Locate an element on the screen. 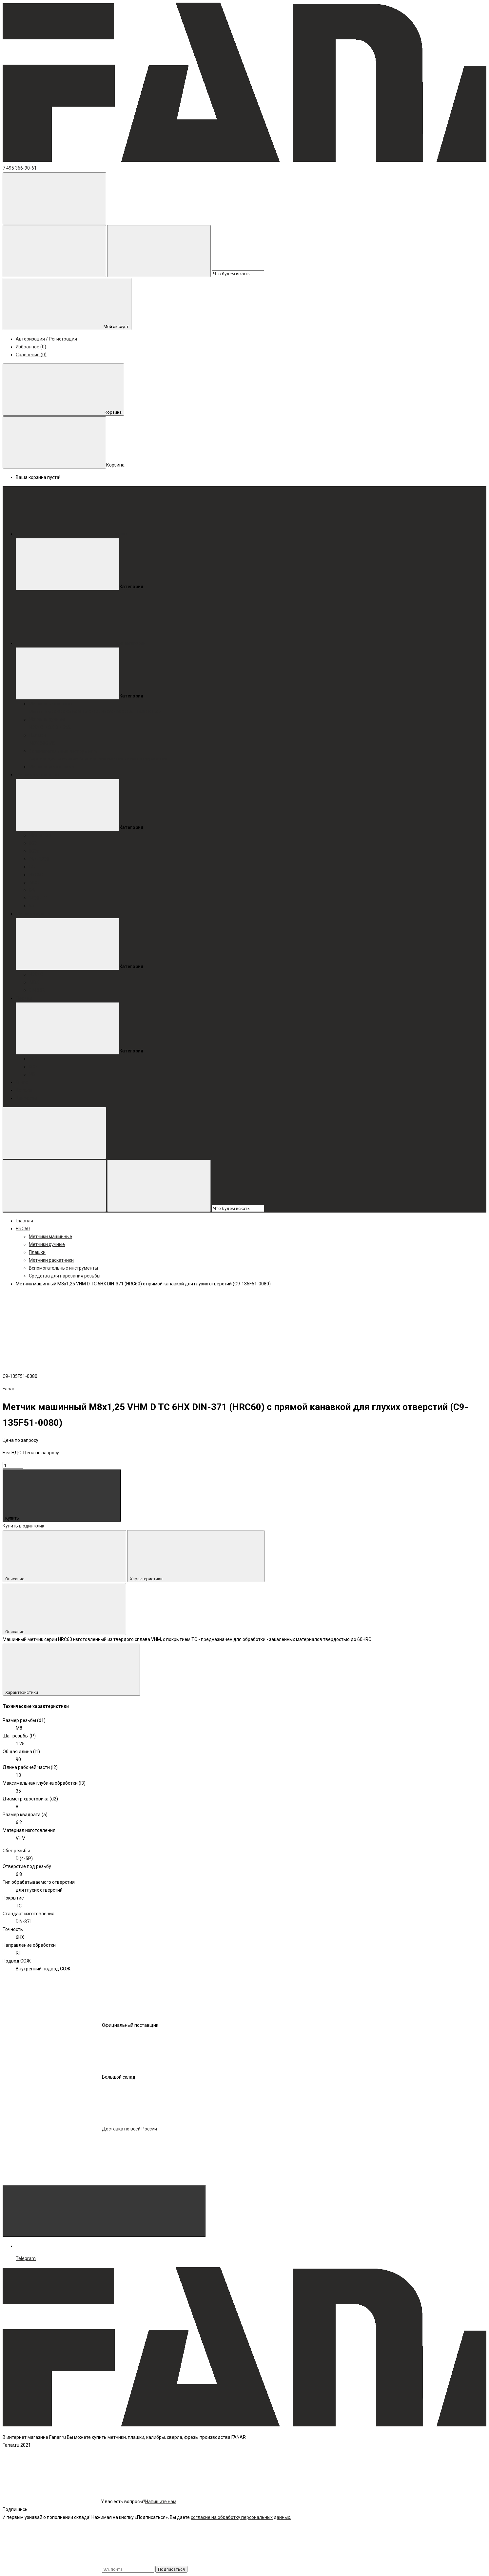 This screenshot has height=2576, width=489. 7 495 366-90-61 is located at coordinates (20, 168).